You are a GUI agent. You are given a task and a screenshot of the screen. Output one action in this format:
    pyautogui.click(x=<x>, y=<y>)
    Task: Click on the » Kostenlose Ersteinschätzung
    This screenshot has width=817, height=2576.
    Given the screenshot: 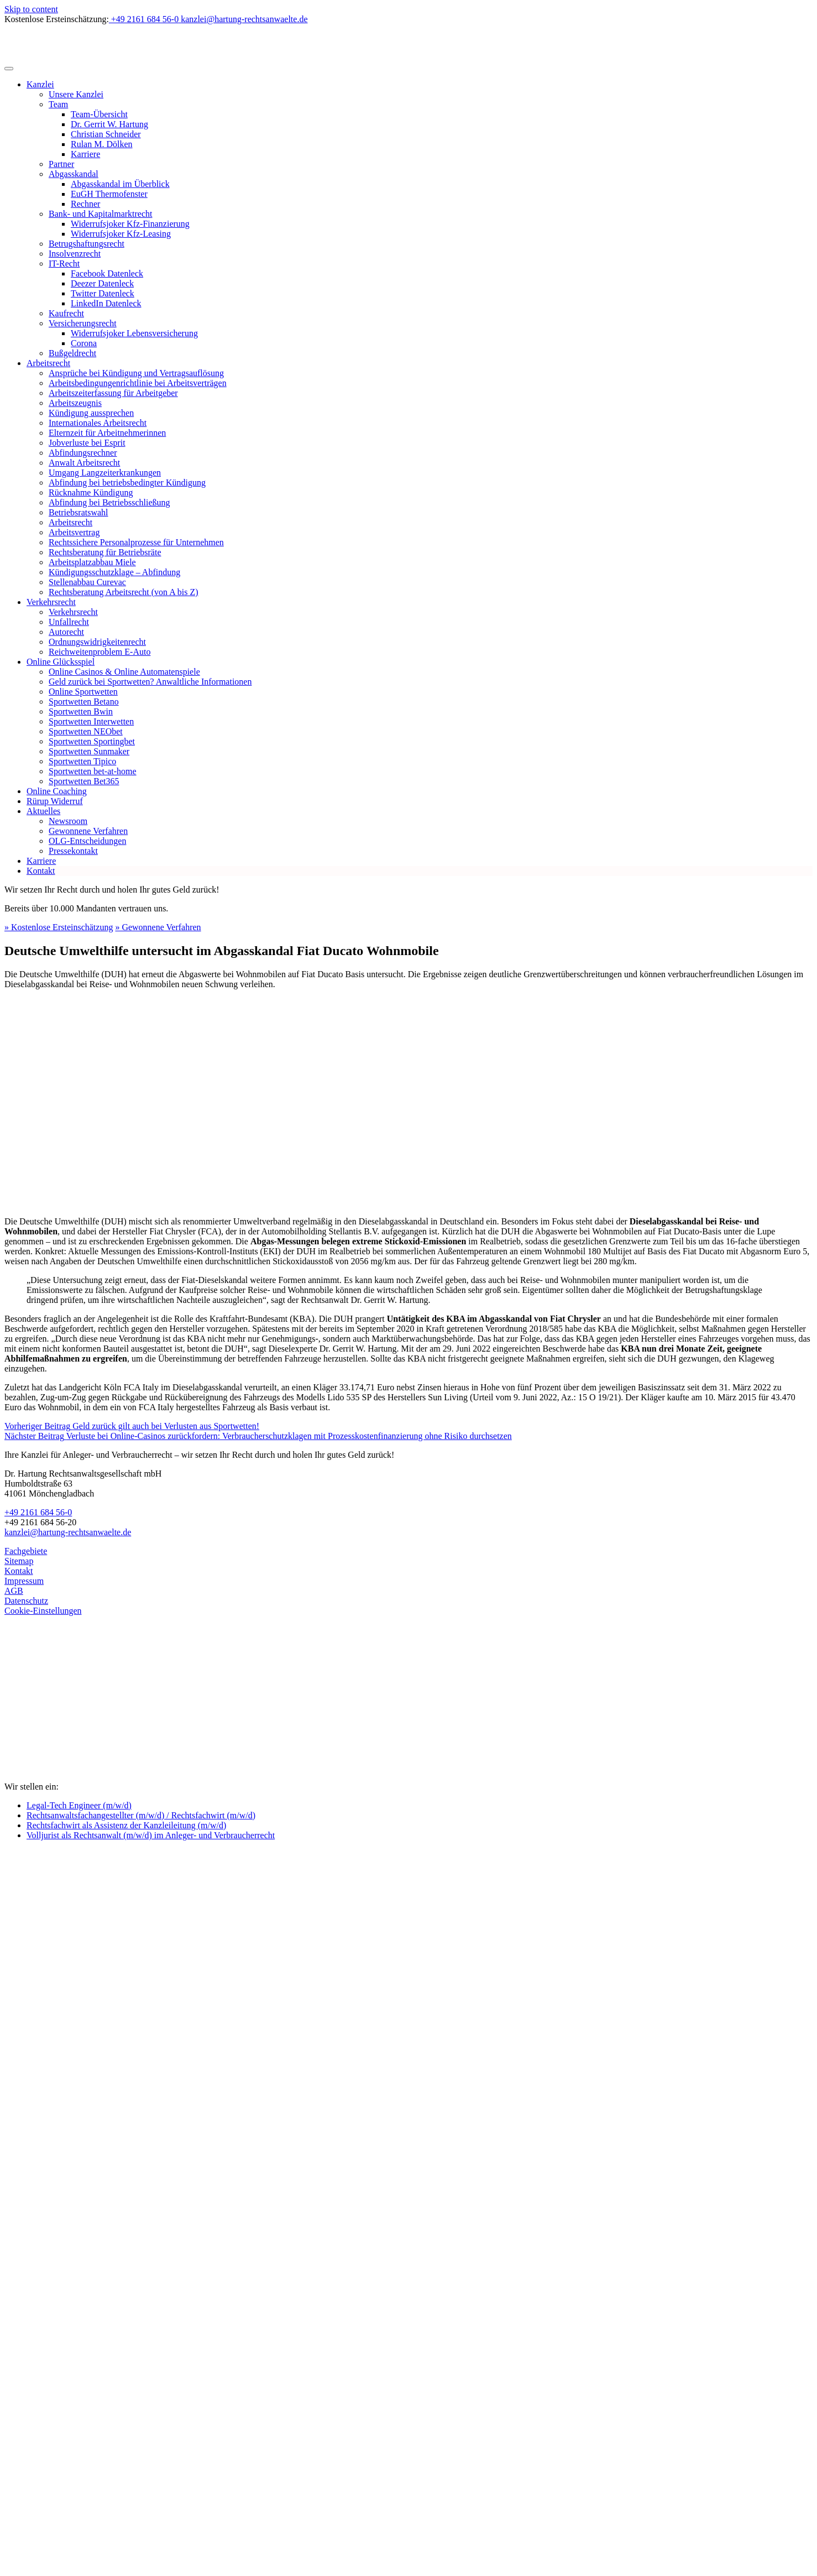 What is the action you would take?
    pyautogui.click(x=58, y=927)
    